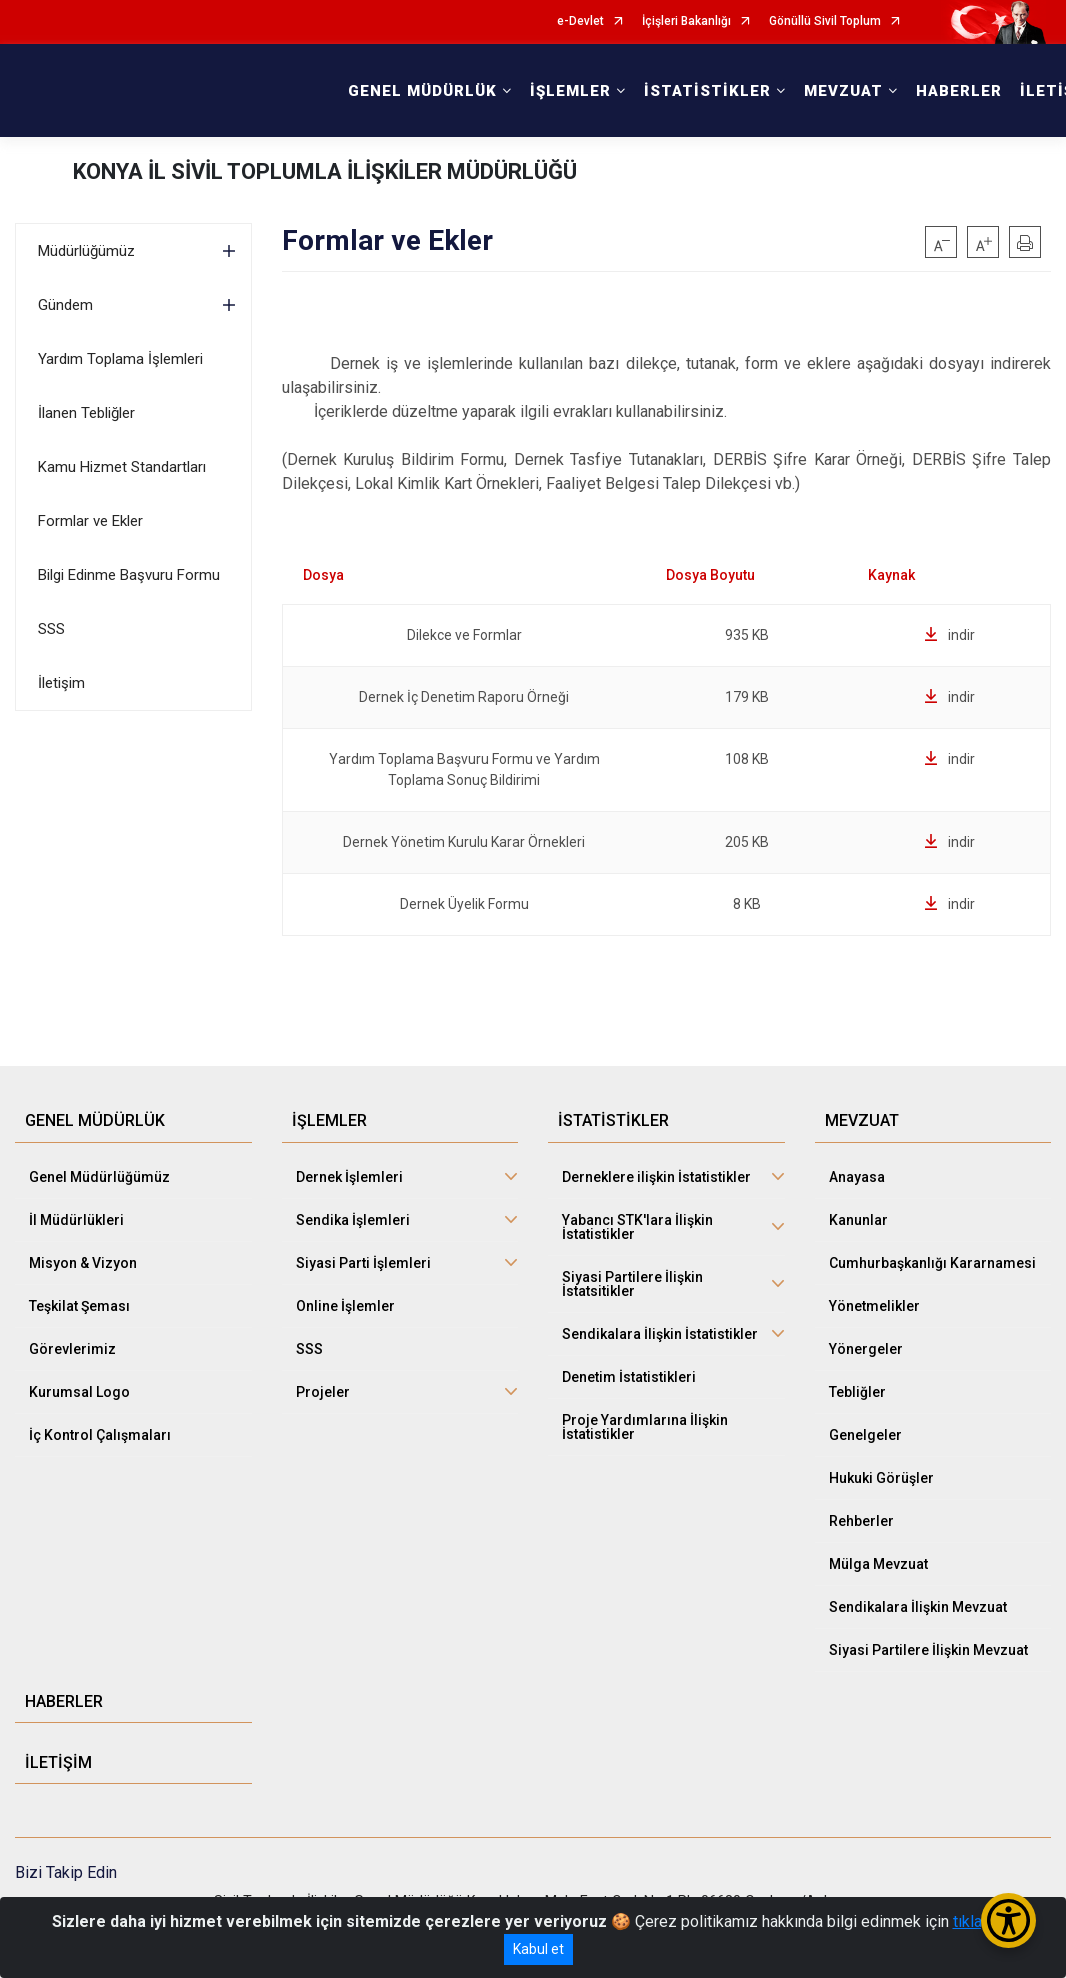 This screenshot has height=1978, width=1066. What do you see at coordinates (858, 1220) in the screenshot?
I see `Kanunlar` at bounding box center [858, 1220].